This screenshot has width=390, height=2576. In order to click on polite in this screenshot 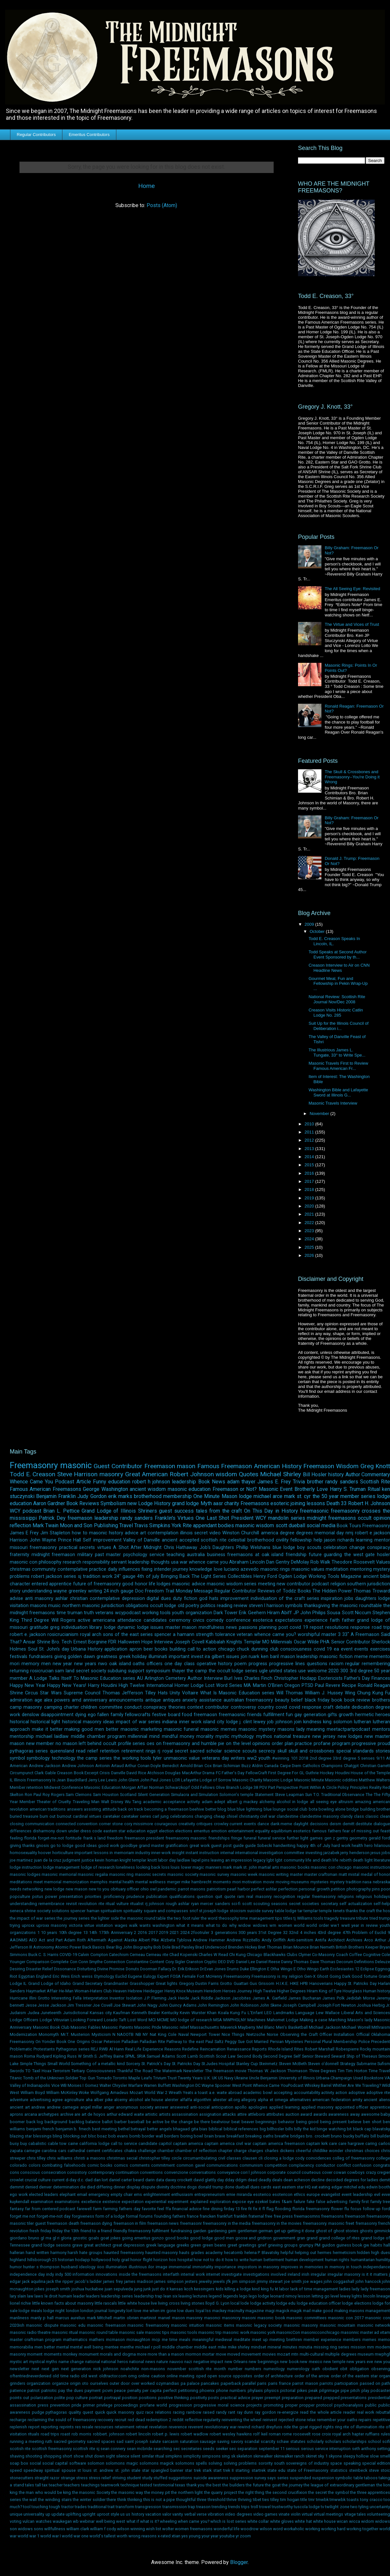, I will do `click(59, 2397)`.